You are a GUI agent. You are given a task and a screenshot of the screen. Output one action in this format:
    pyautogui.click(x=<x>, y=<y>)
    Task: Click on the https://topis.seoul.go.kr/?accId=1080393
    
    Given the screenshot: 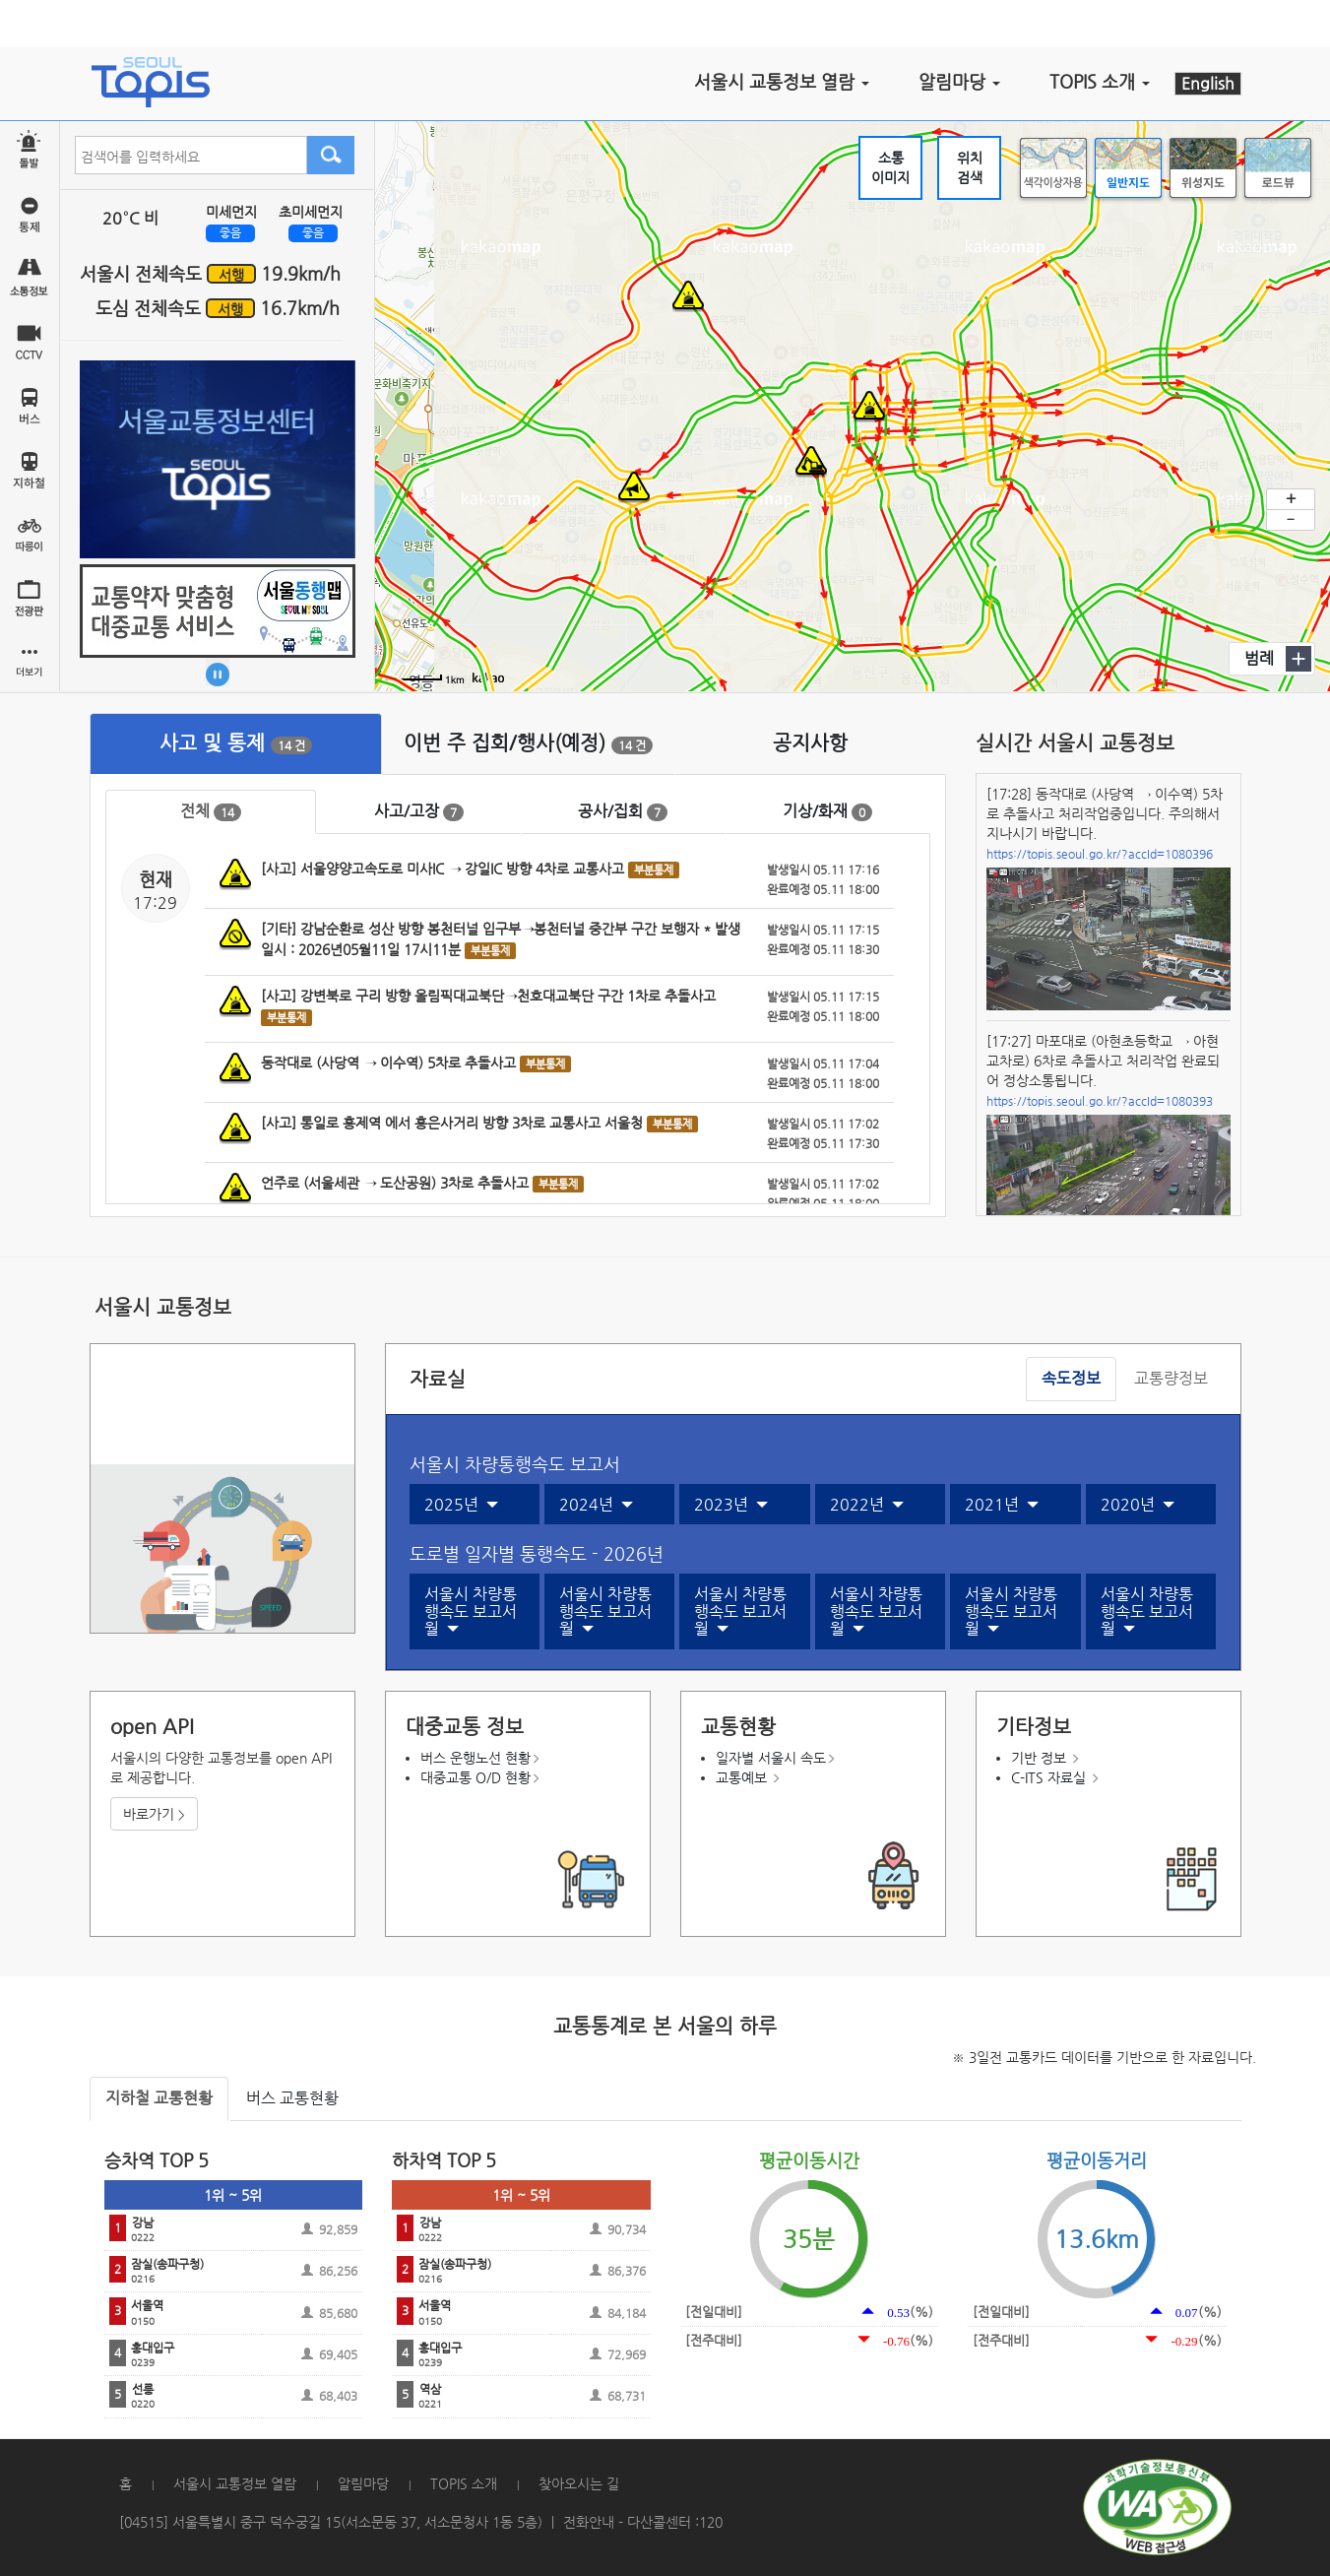 What is the action you would take?
    pyautogui.click(x=1099, y=1101)
    